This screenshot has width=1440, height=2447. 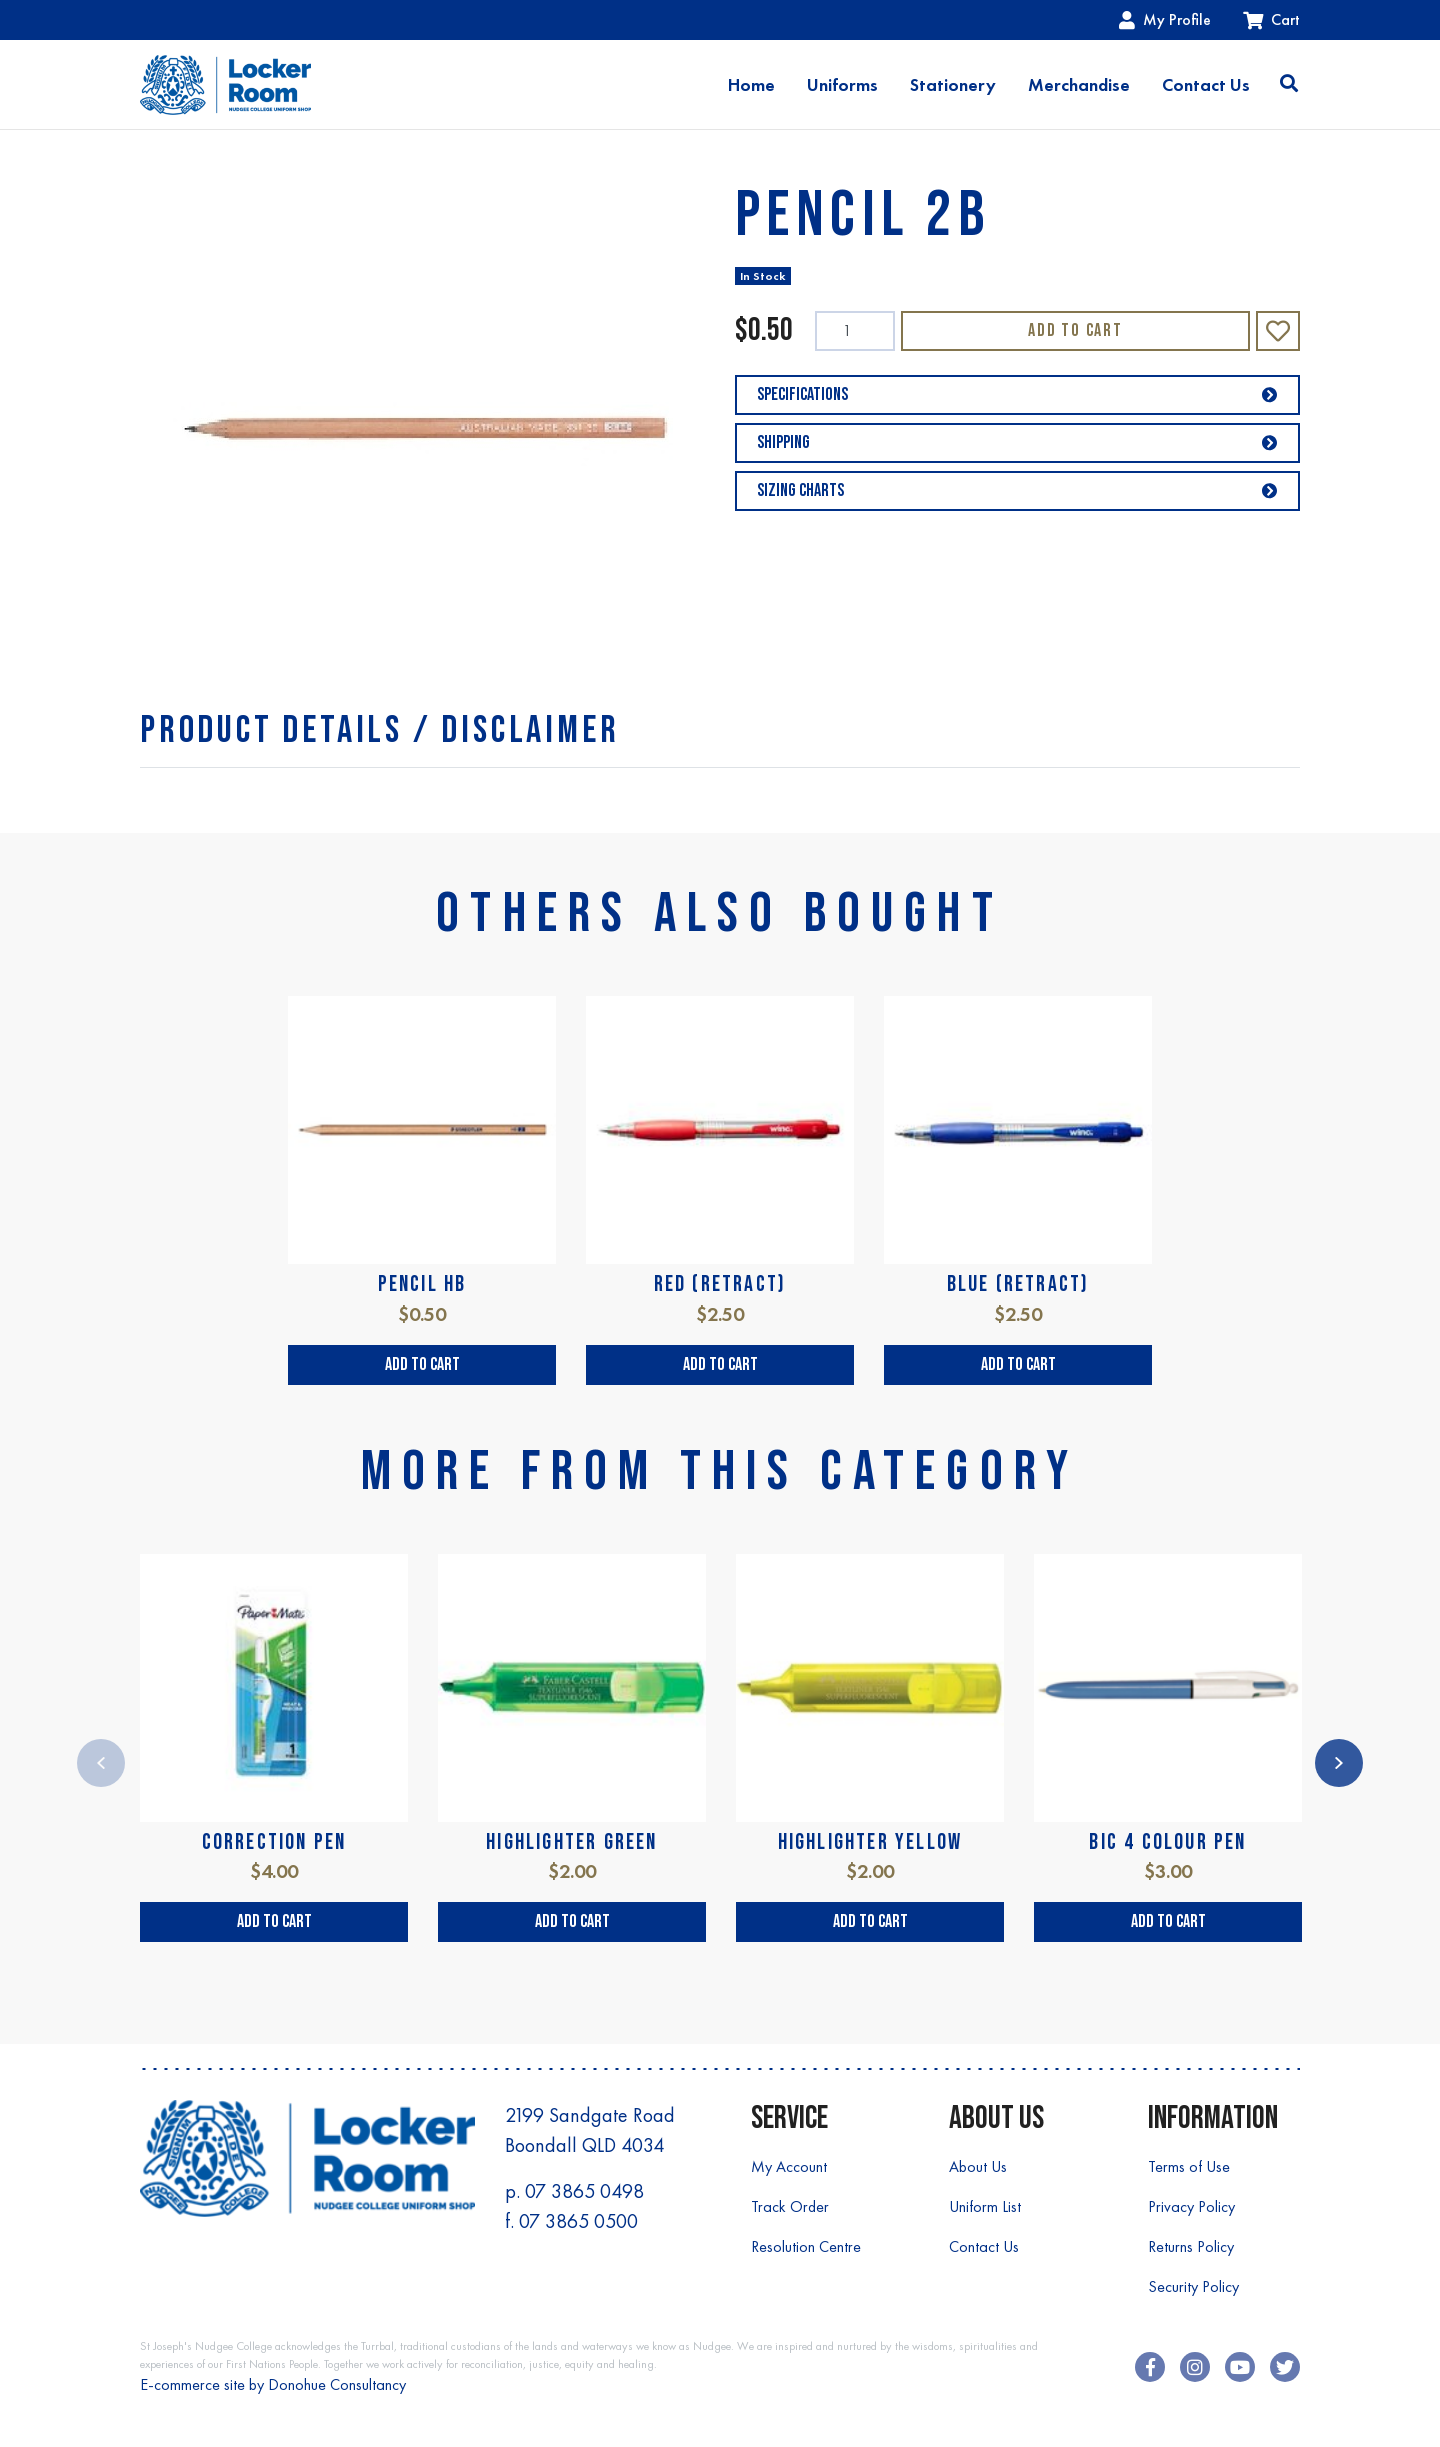 I want to click on My Account, so click(x=789, y=2166).